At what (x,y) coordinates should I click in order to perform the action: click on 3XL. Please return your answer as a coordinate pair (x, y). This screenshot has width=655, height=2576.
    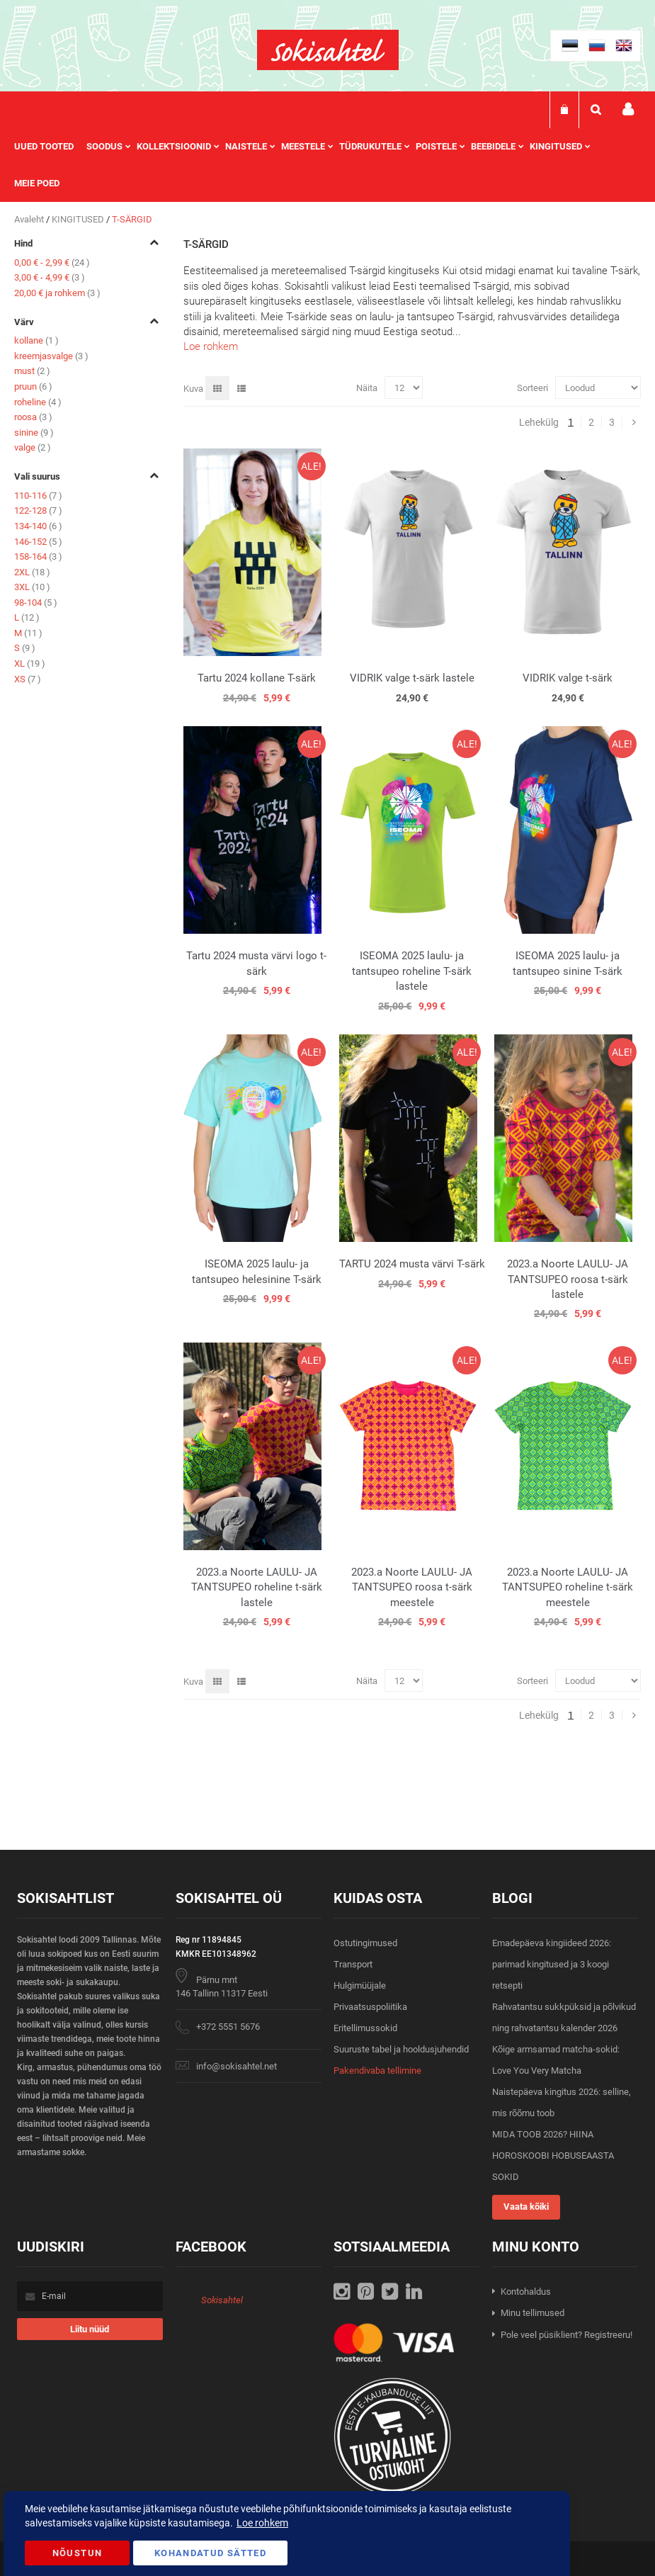
    Looking at the image, I should click on (32, 587).